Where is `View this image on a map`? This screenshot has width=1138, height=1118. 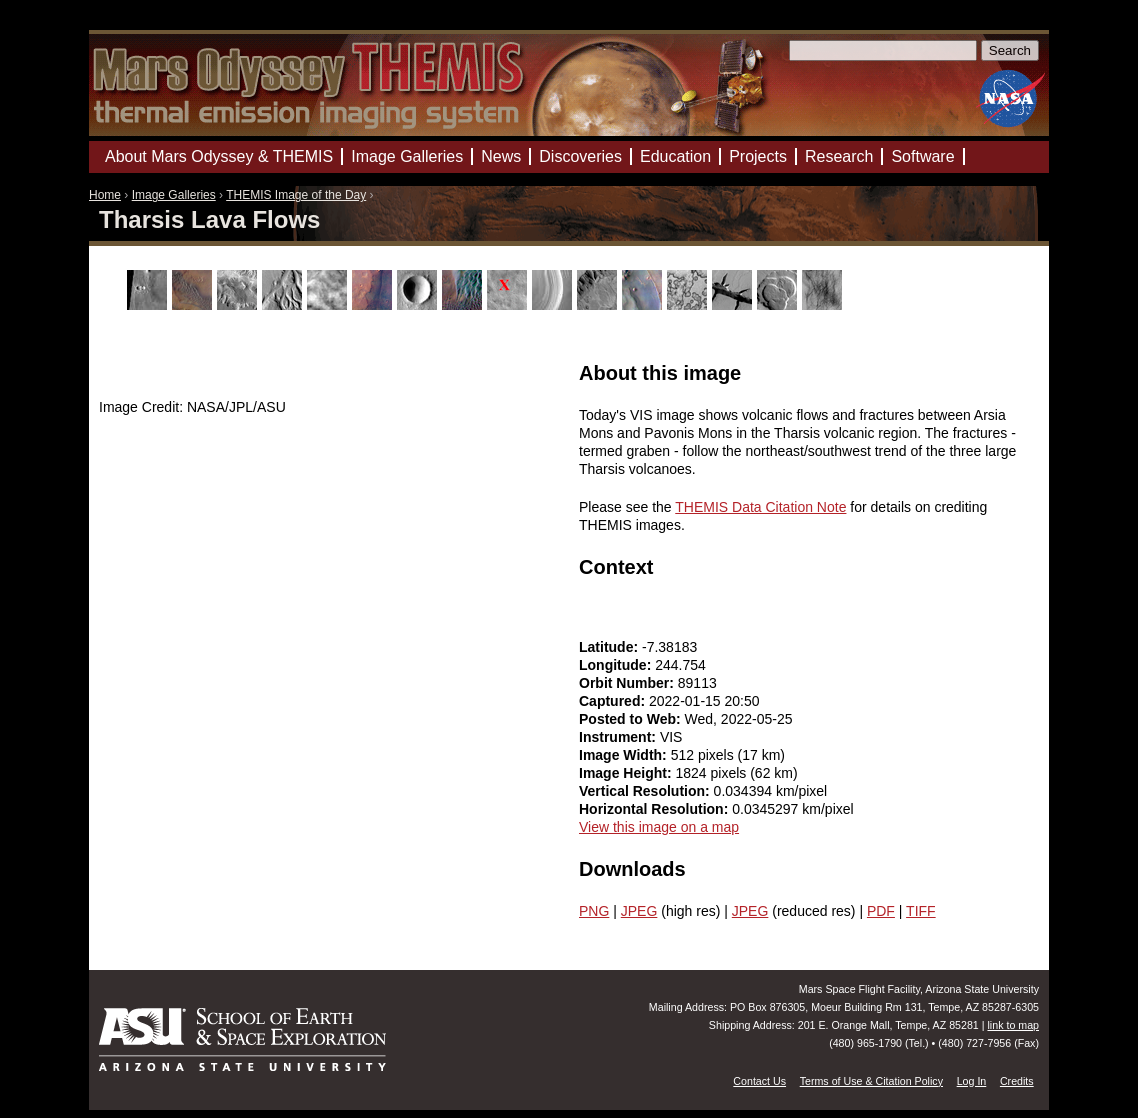 View this image on a map is located at coordinates (659, 827).